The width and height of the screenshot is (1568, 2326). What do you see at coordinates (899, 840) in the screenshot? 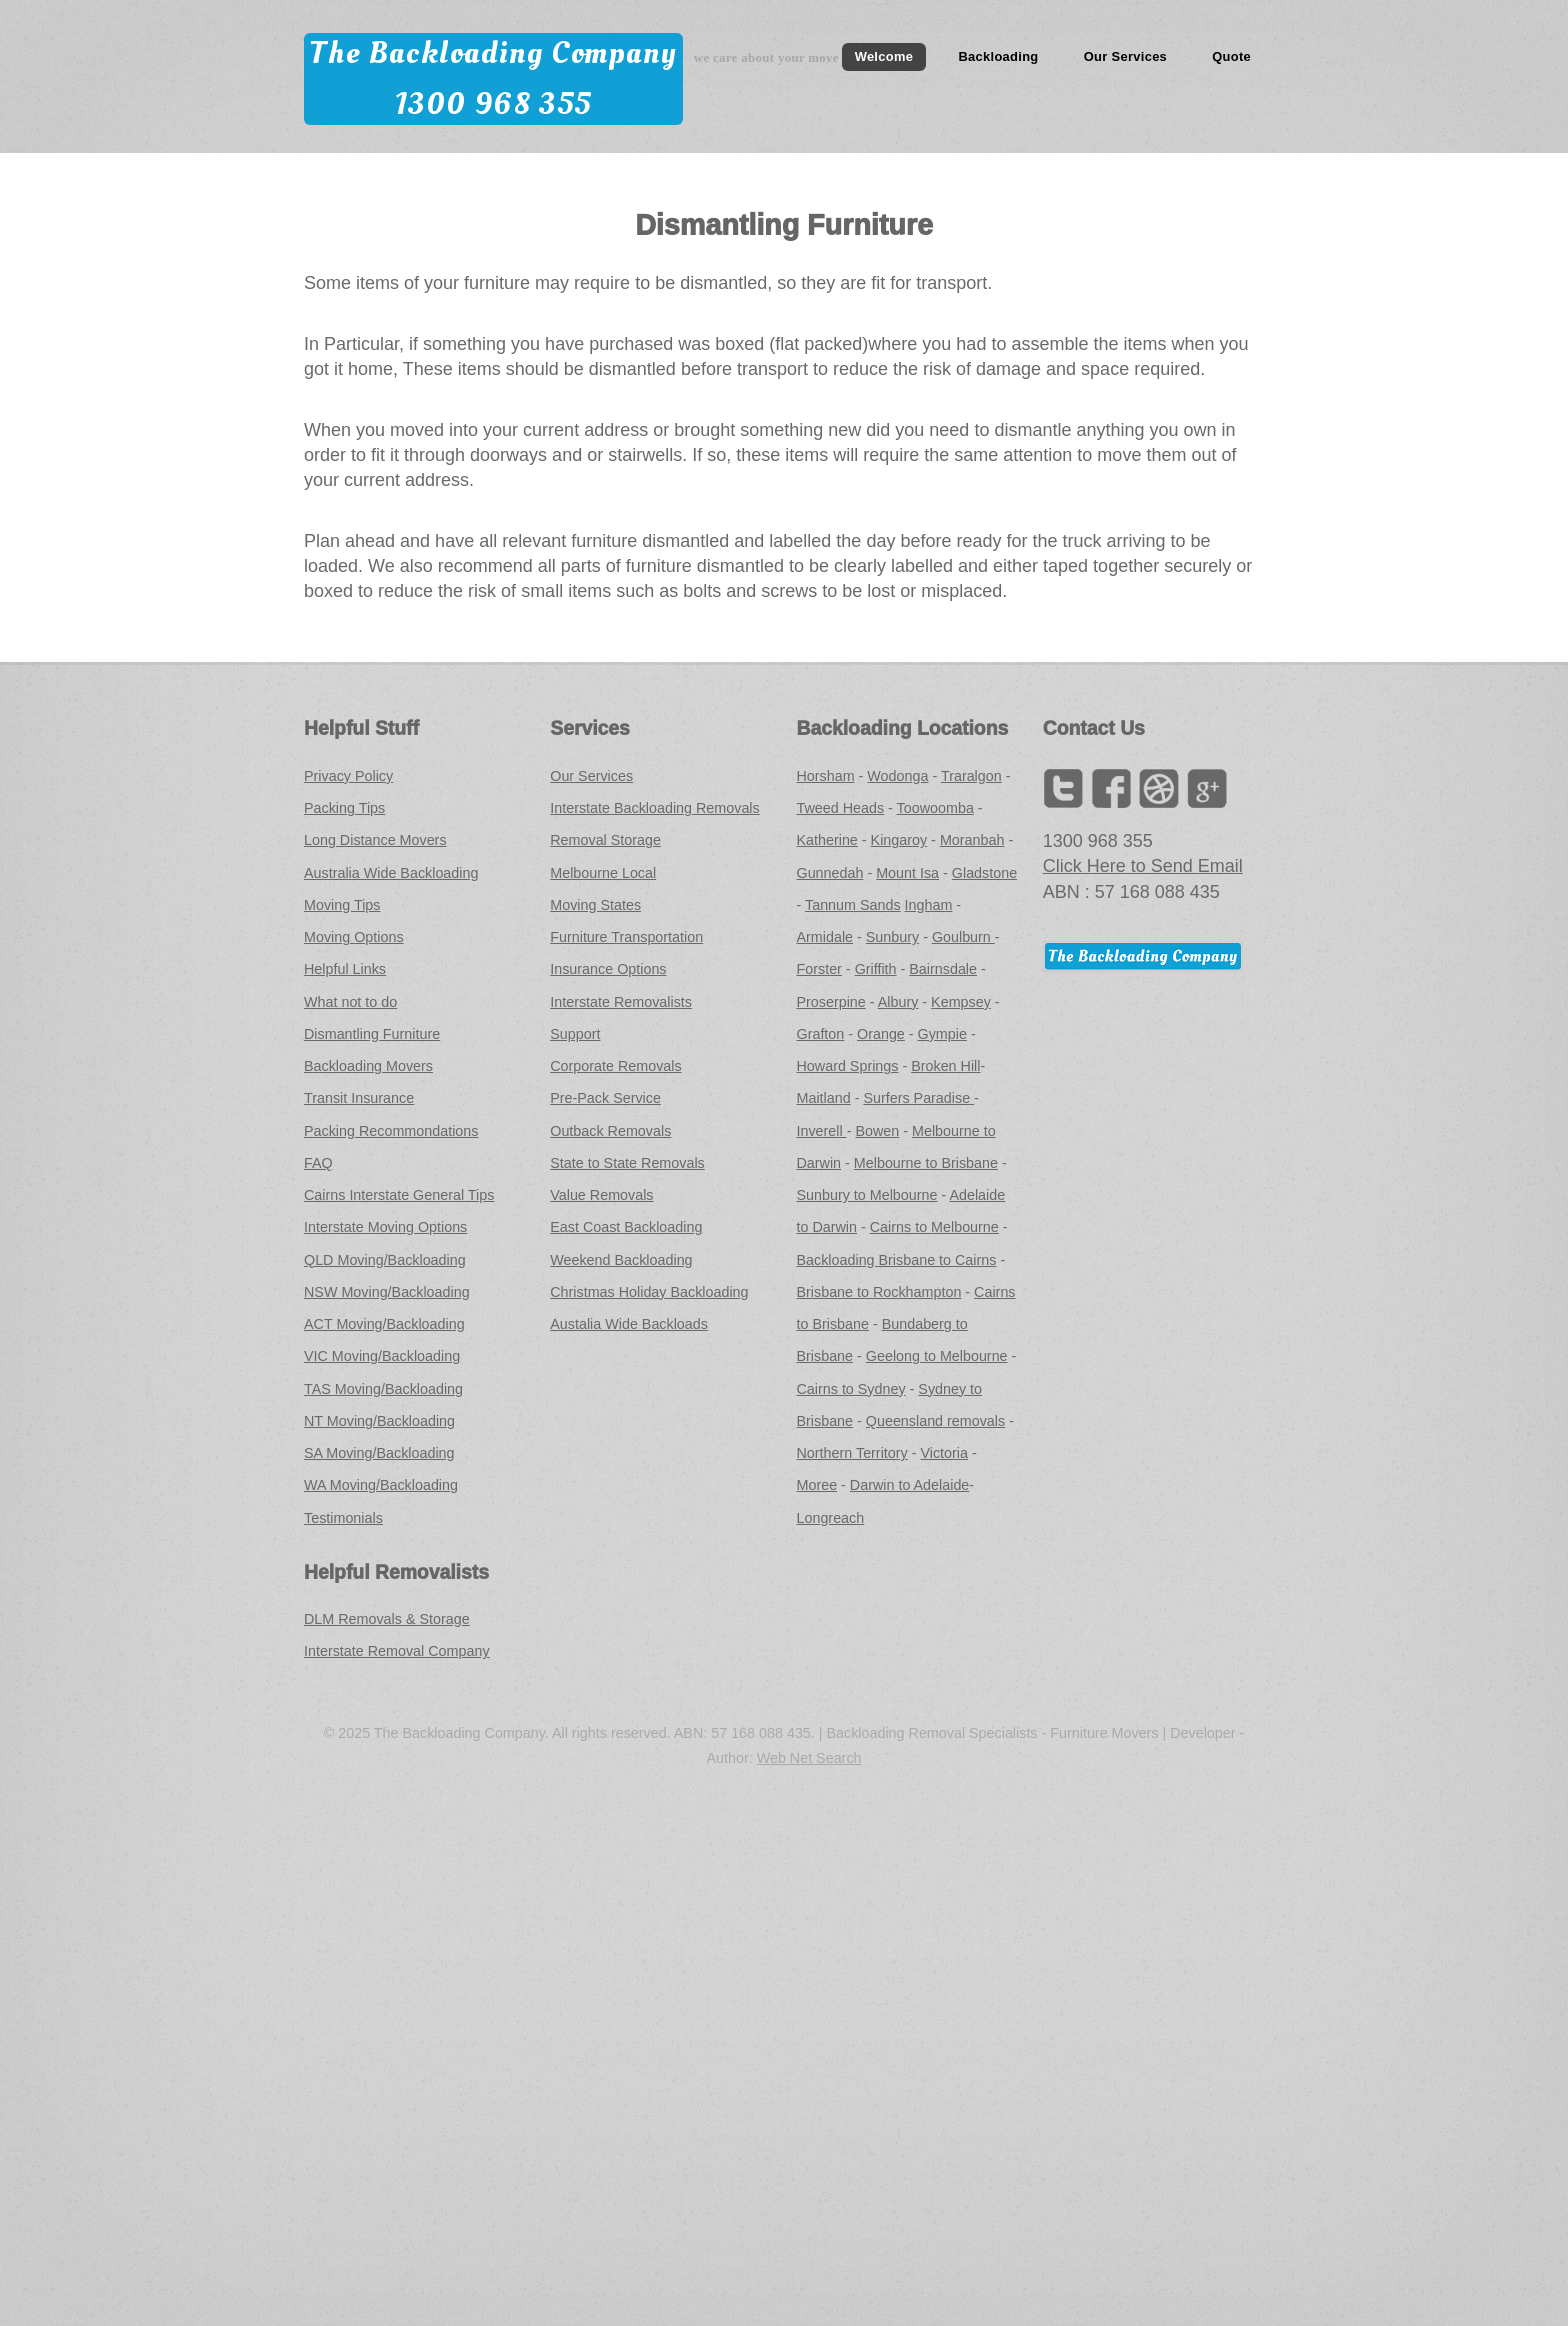
I see `Kingaroy` at bounding box center [899, 840].